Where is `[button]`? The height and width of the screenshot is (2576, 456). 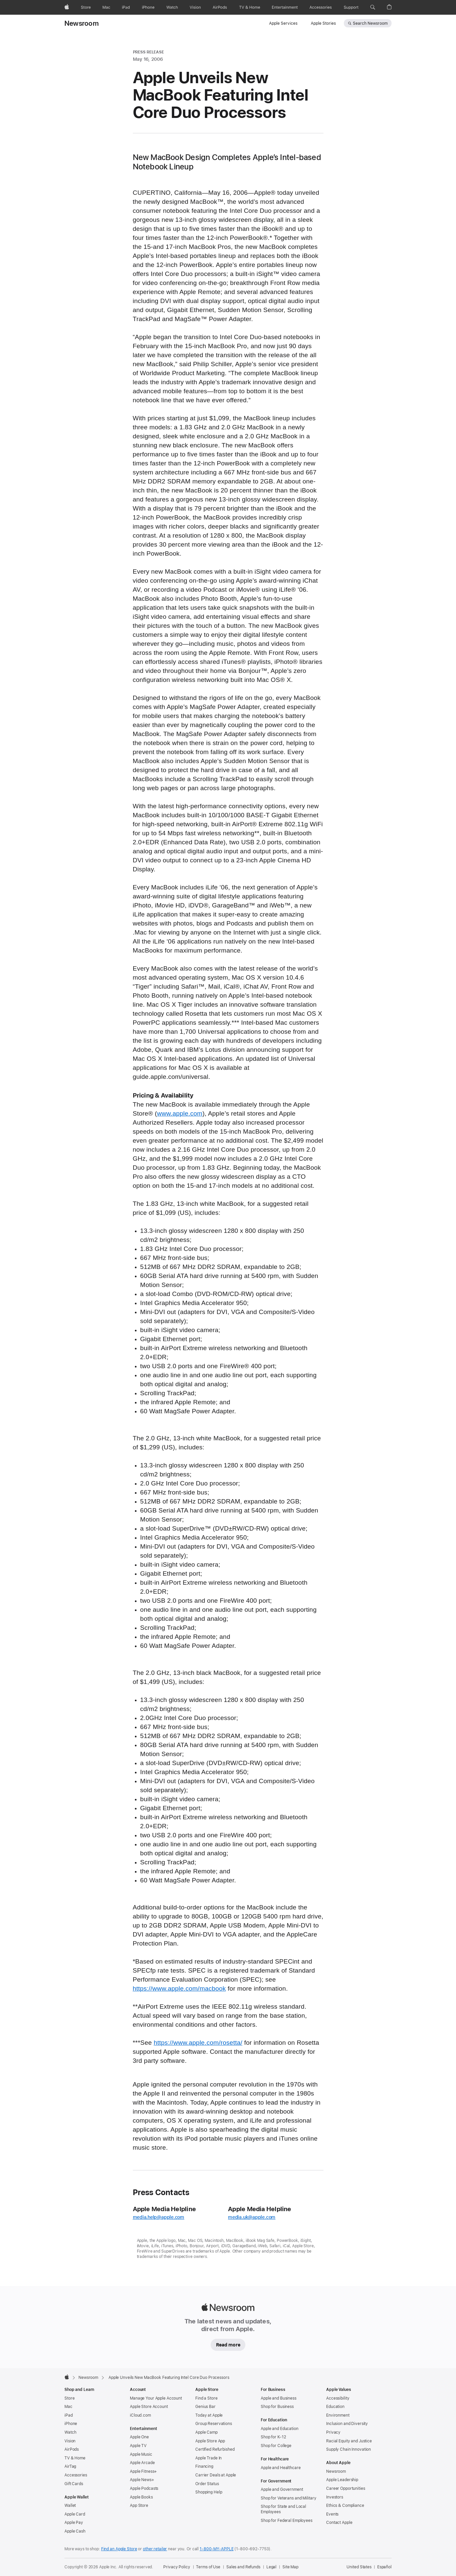
[button] is located at coordinates (373, 7).